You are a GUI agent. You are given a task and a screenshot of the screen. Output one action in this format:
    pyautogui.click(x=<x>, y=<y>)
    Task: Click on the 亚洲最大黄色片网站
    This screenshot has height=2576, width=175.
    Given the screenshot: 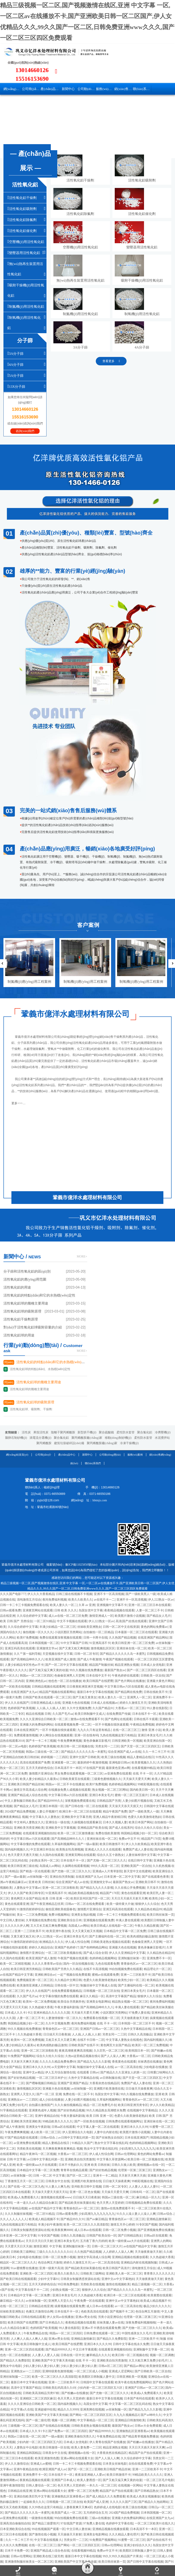 What is the action you would take?
    pyautogui.click(x=160, y=1631)
    